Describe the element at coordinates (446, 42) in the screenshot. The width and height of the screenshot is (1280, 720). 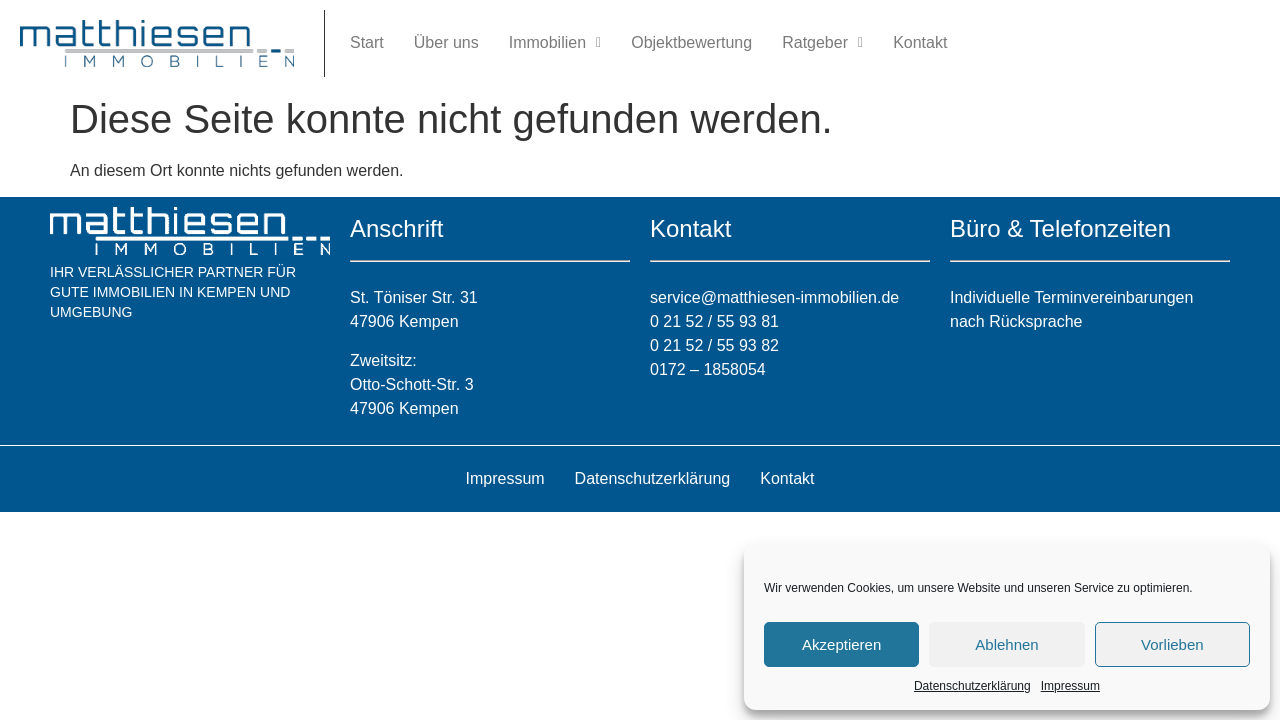
I see `Über uns` at that location.